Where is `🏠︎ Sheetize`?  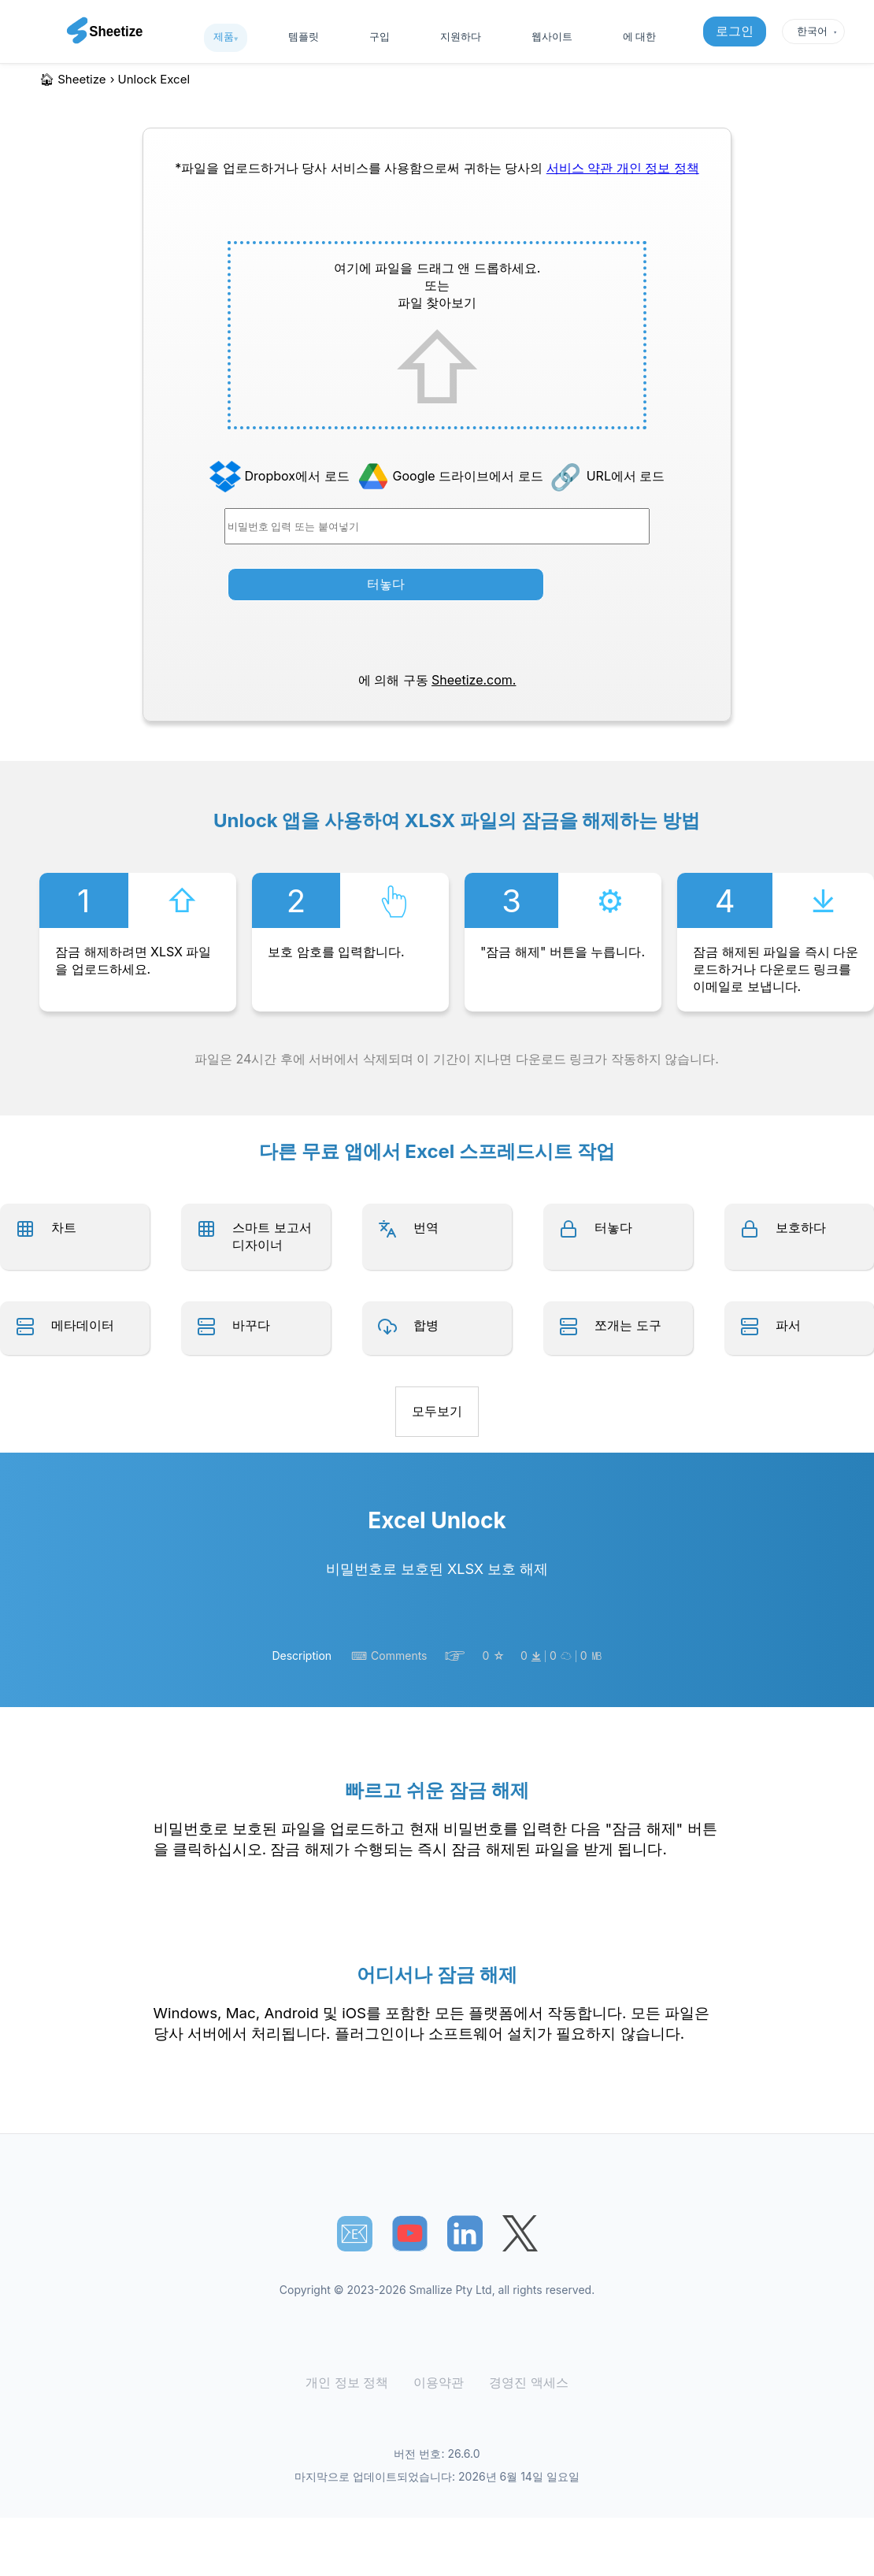 🏠︎ Sheetize is located at coordinates (72, 79).